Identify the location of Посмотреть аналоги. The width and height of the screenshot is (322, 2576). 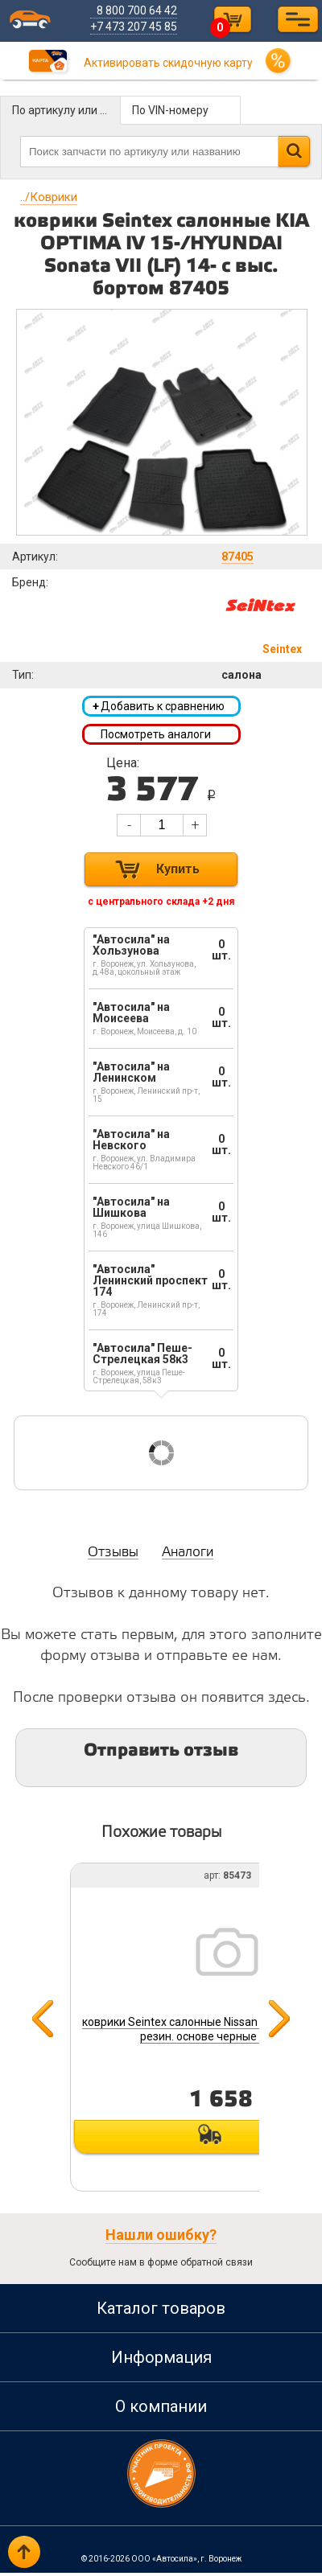
(156, 735).